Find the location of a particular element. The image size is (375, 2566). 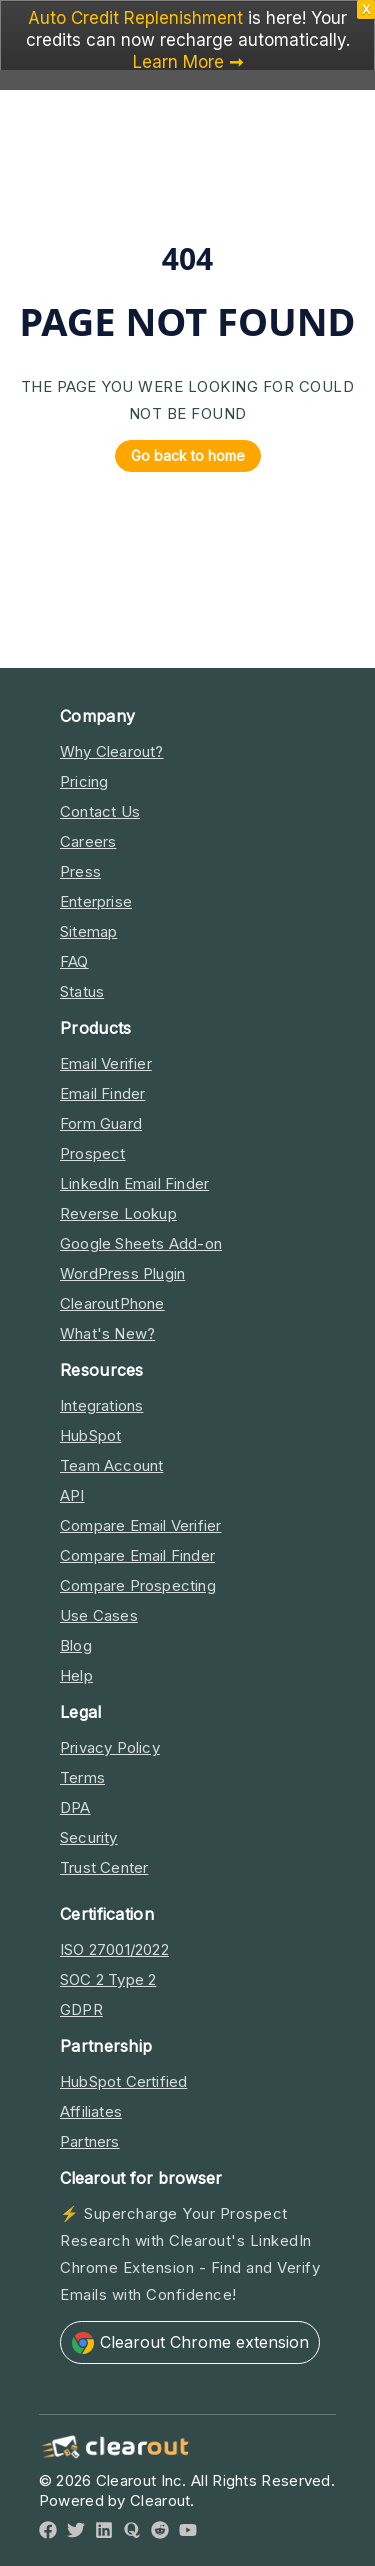

Help is located at coordinates (76, 1675).